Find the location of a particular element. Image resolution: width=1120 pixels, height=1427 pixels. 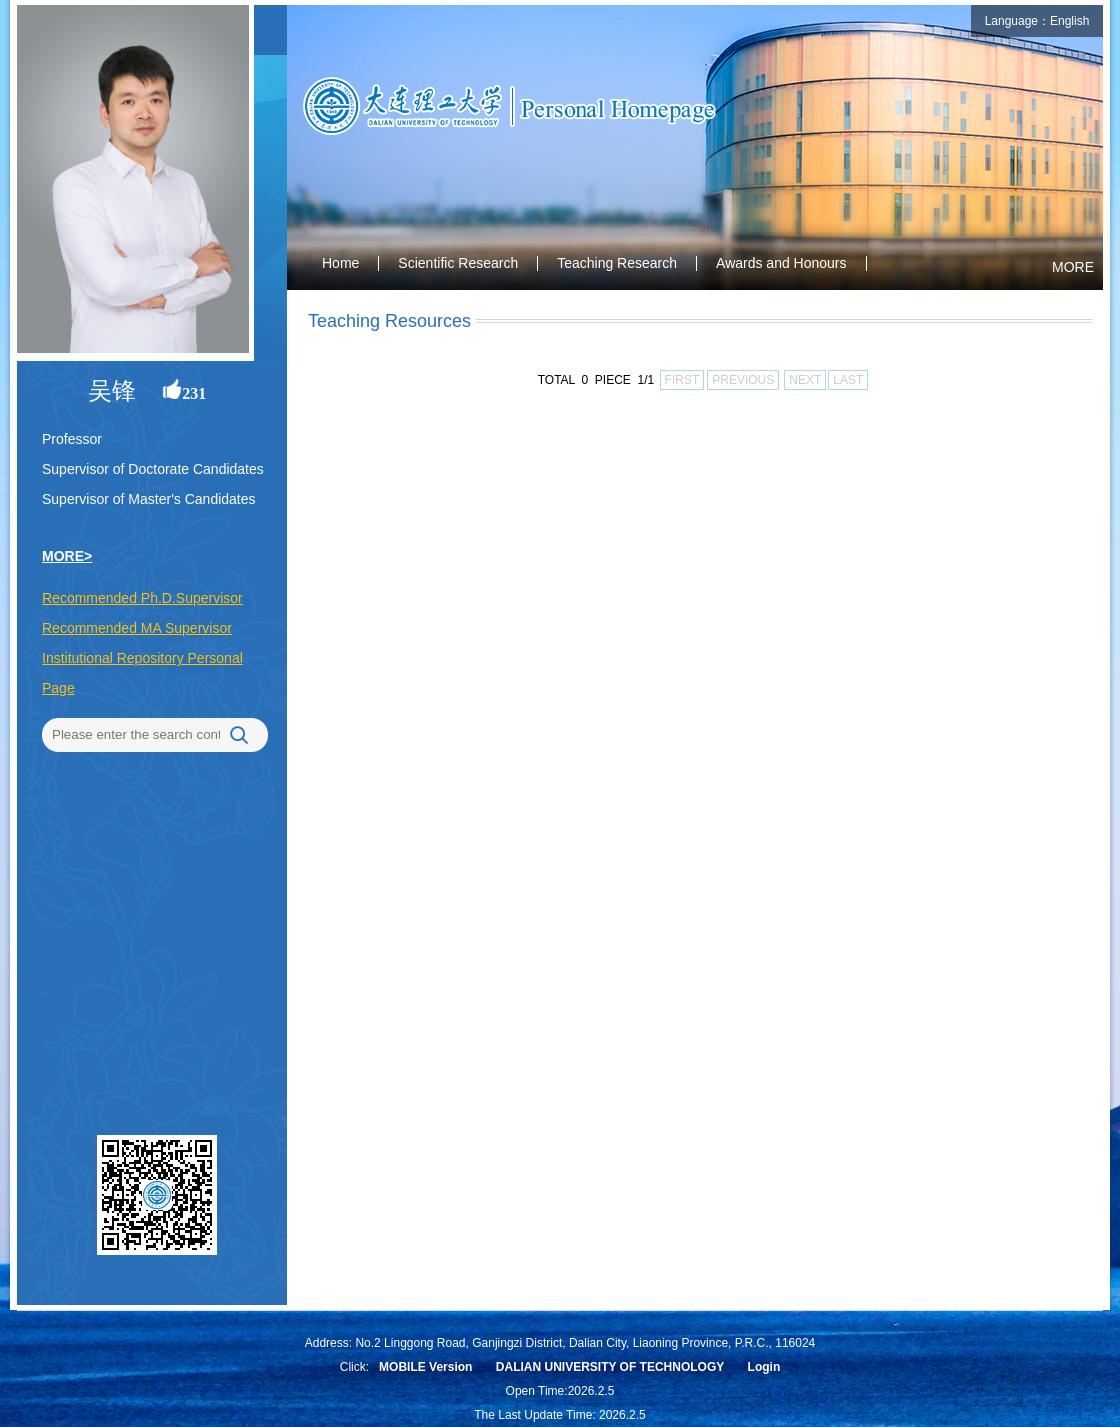

MOBILE Version is located at coordinates (425, 1367).